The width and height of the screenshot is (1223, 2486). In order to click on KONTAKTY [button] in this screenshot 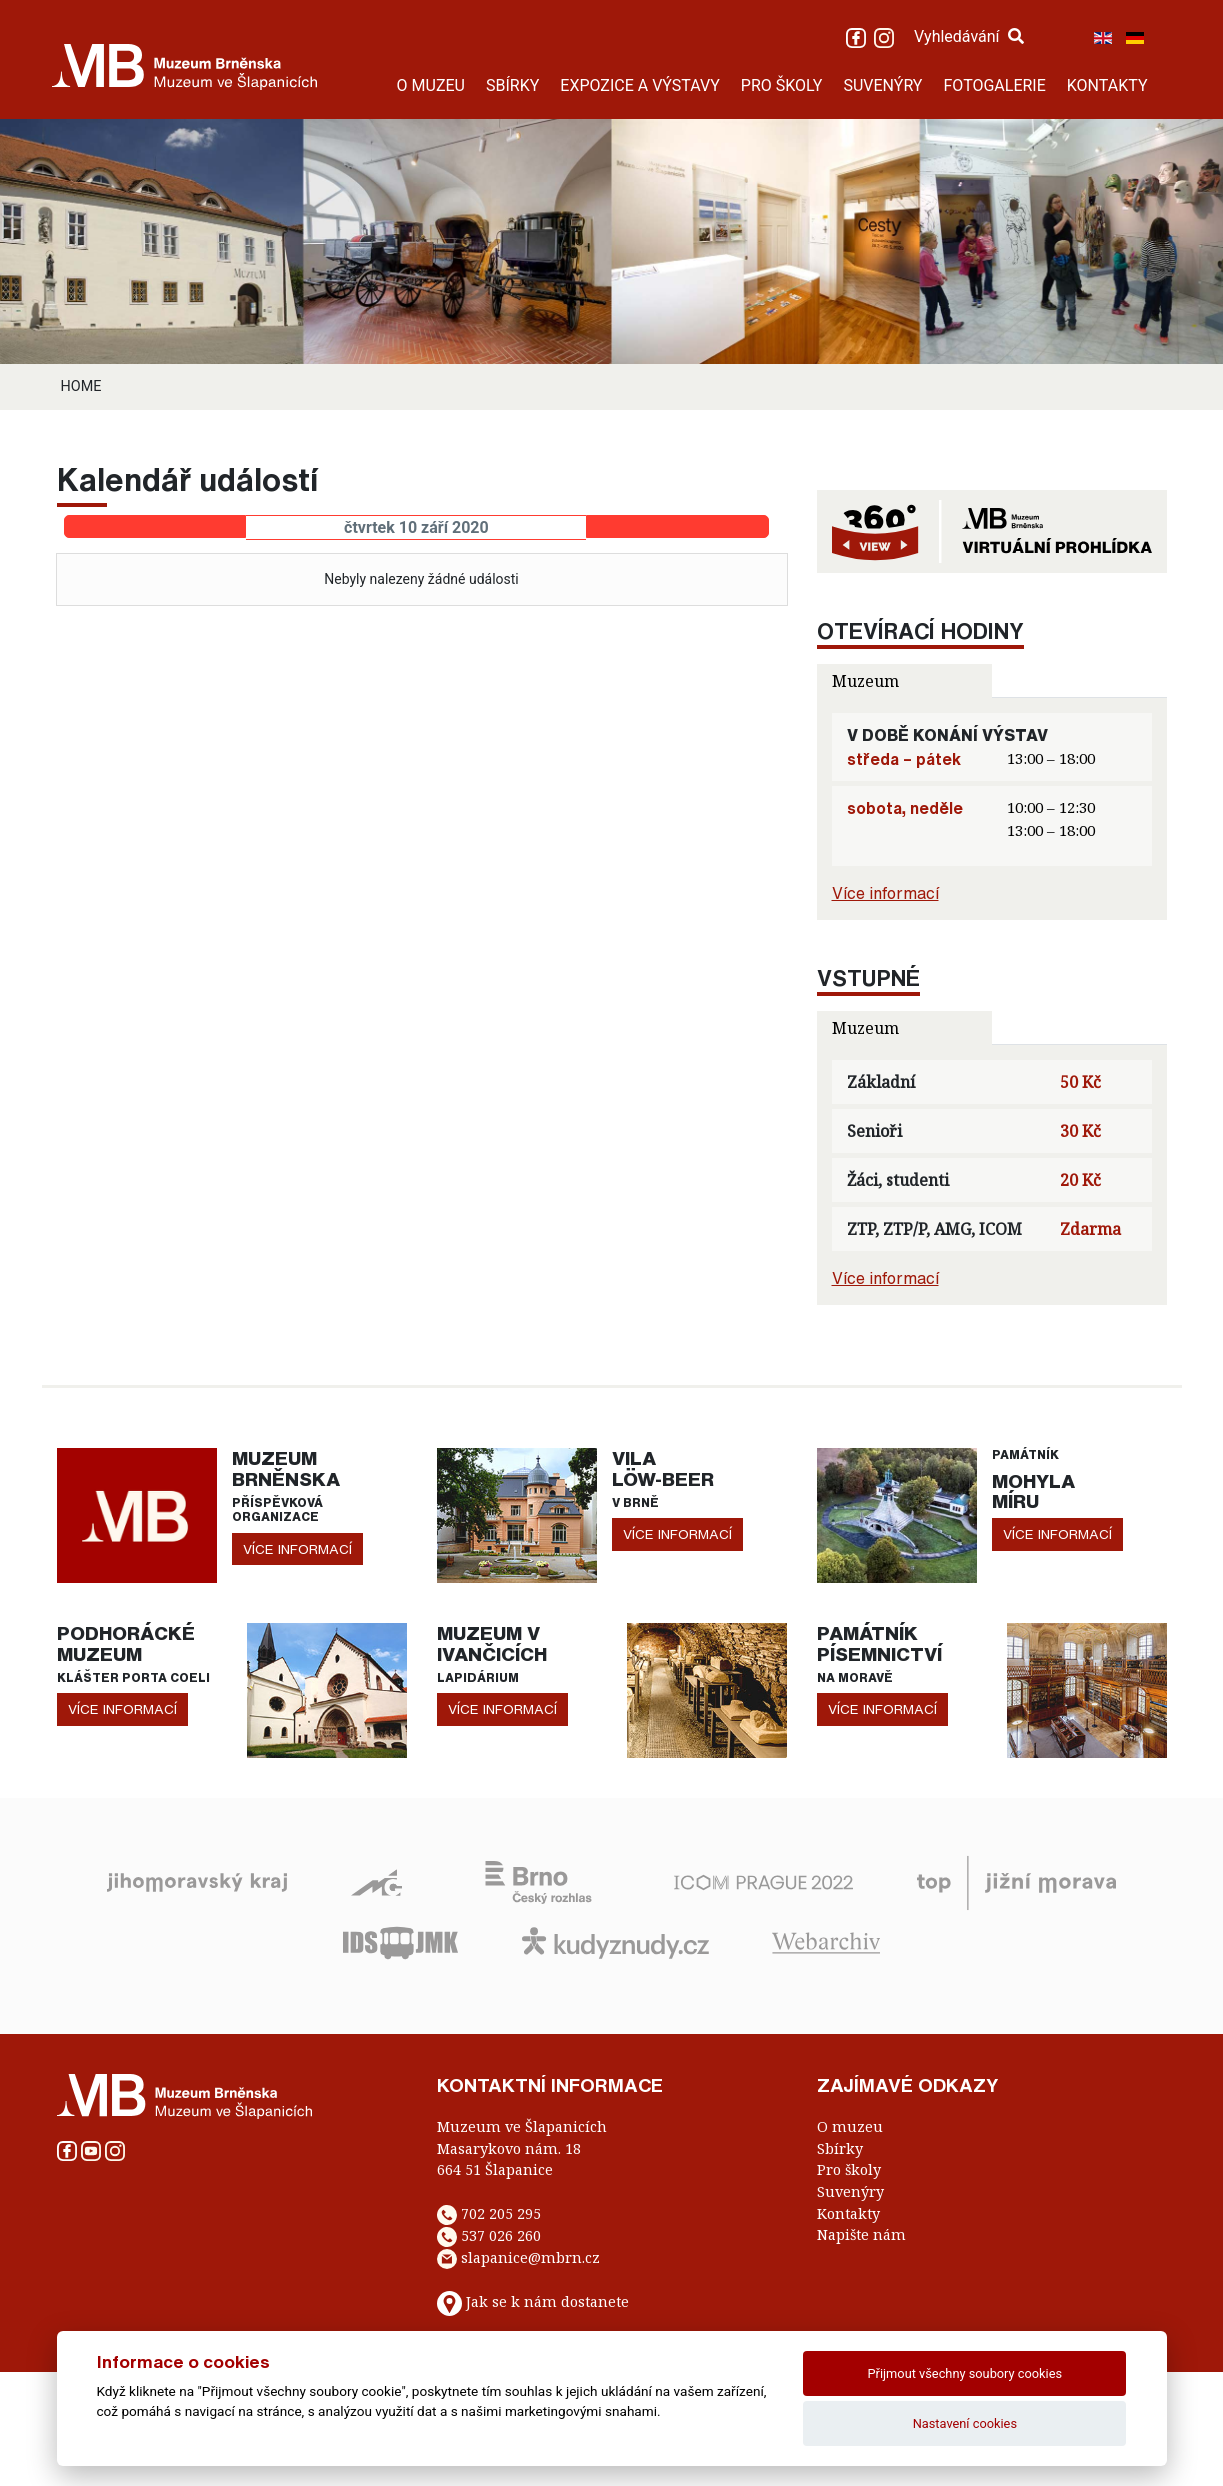, I will do `click(1107, 85)`.